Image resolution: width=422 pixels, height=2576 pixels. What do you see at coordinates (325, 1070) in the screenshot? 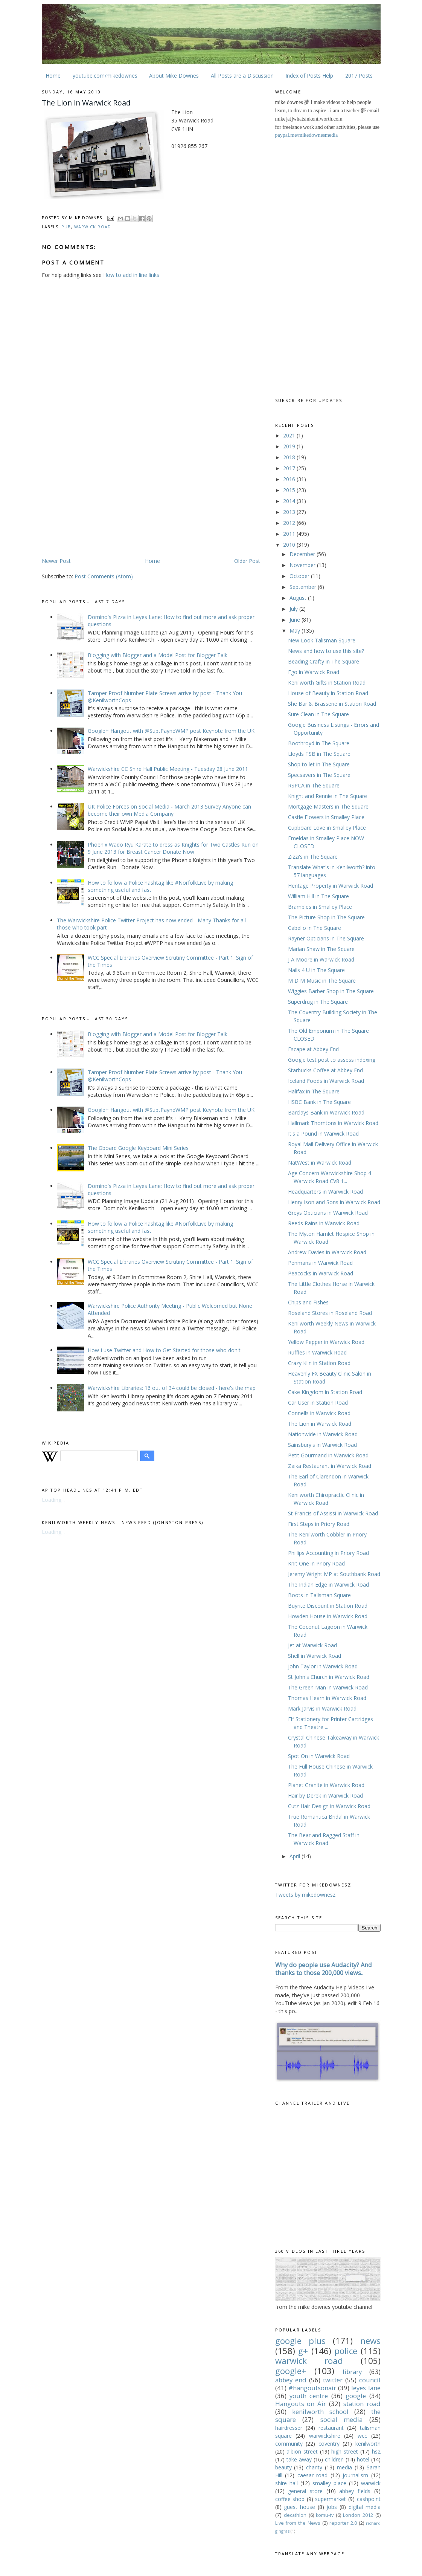
I see `Starbucks Coffee at Abbey End` at bounding box center [325, 1070].